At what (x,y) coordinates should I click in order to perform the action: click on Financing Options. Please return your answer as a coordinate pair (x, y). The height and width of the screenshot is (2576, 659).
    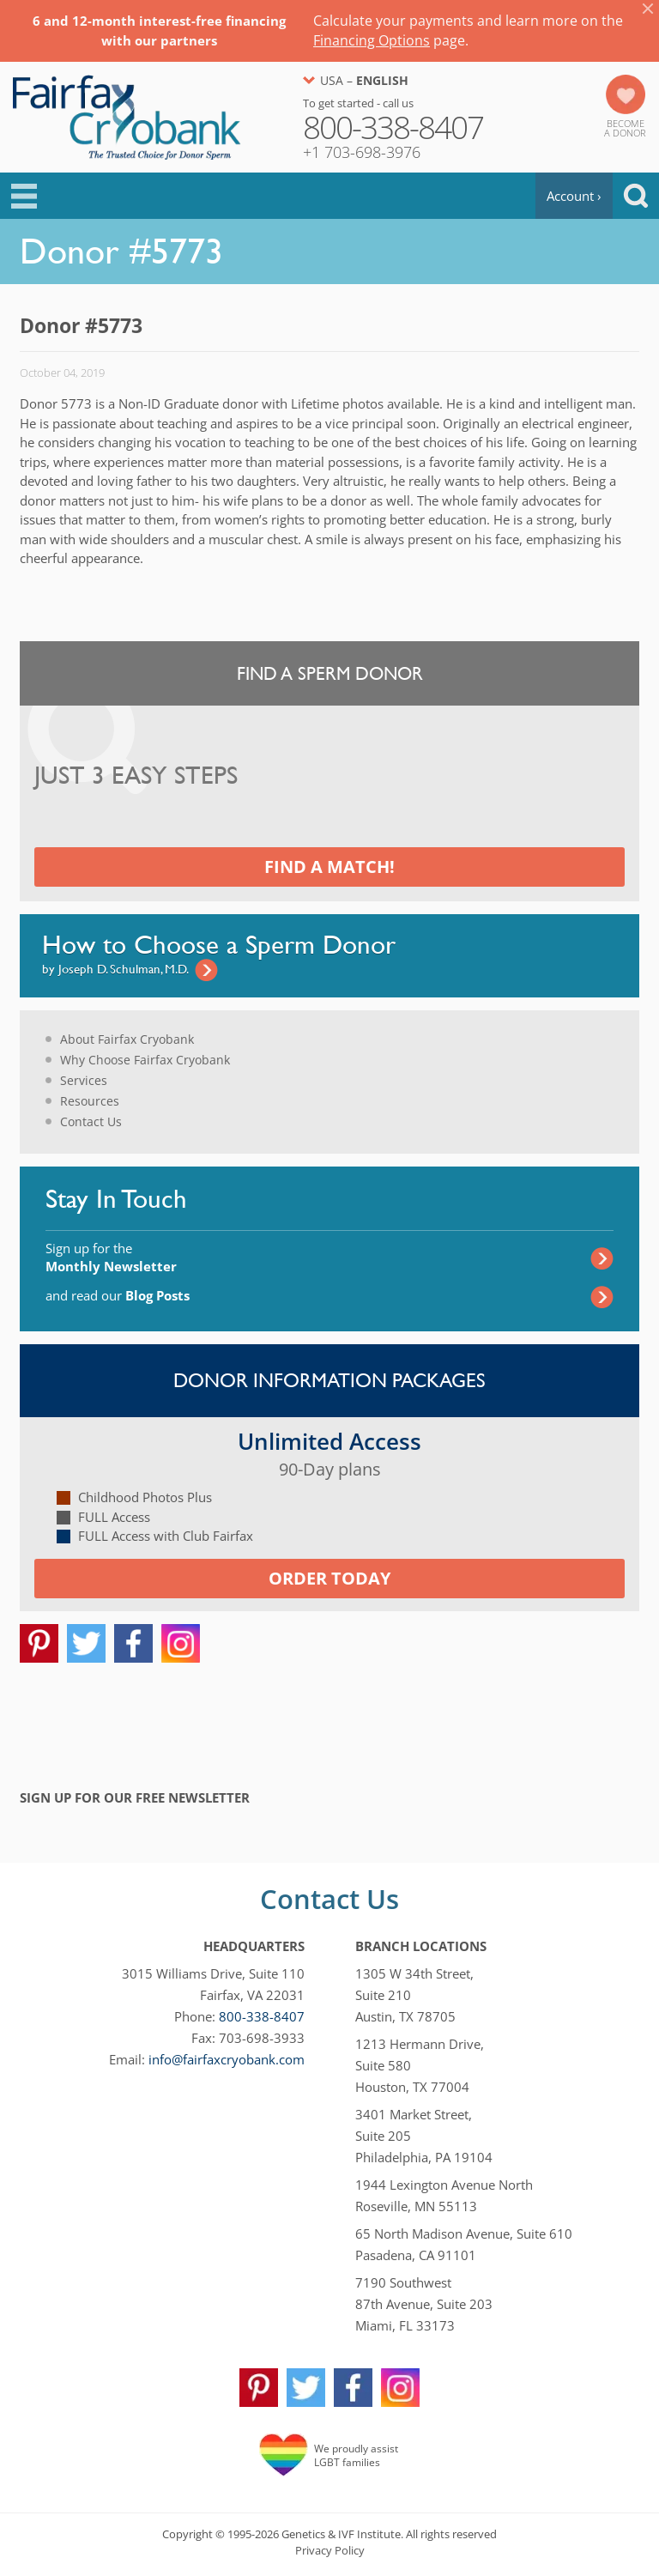
    Looking at the image, I should click on (371, 40).